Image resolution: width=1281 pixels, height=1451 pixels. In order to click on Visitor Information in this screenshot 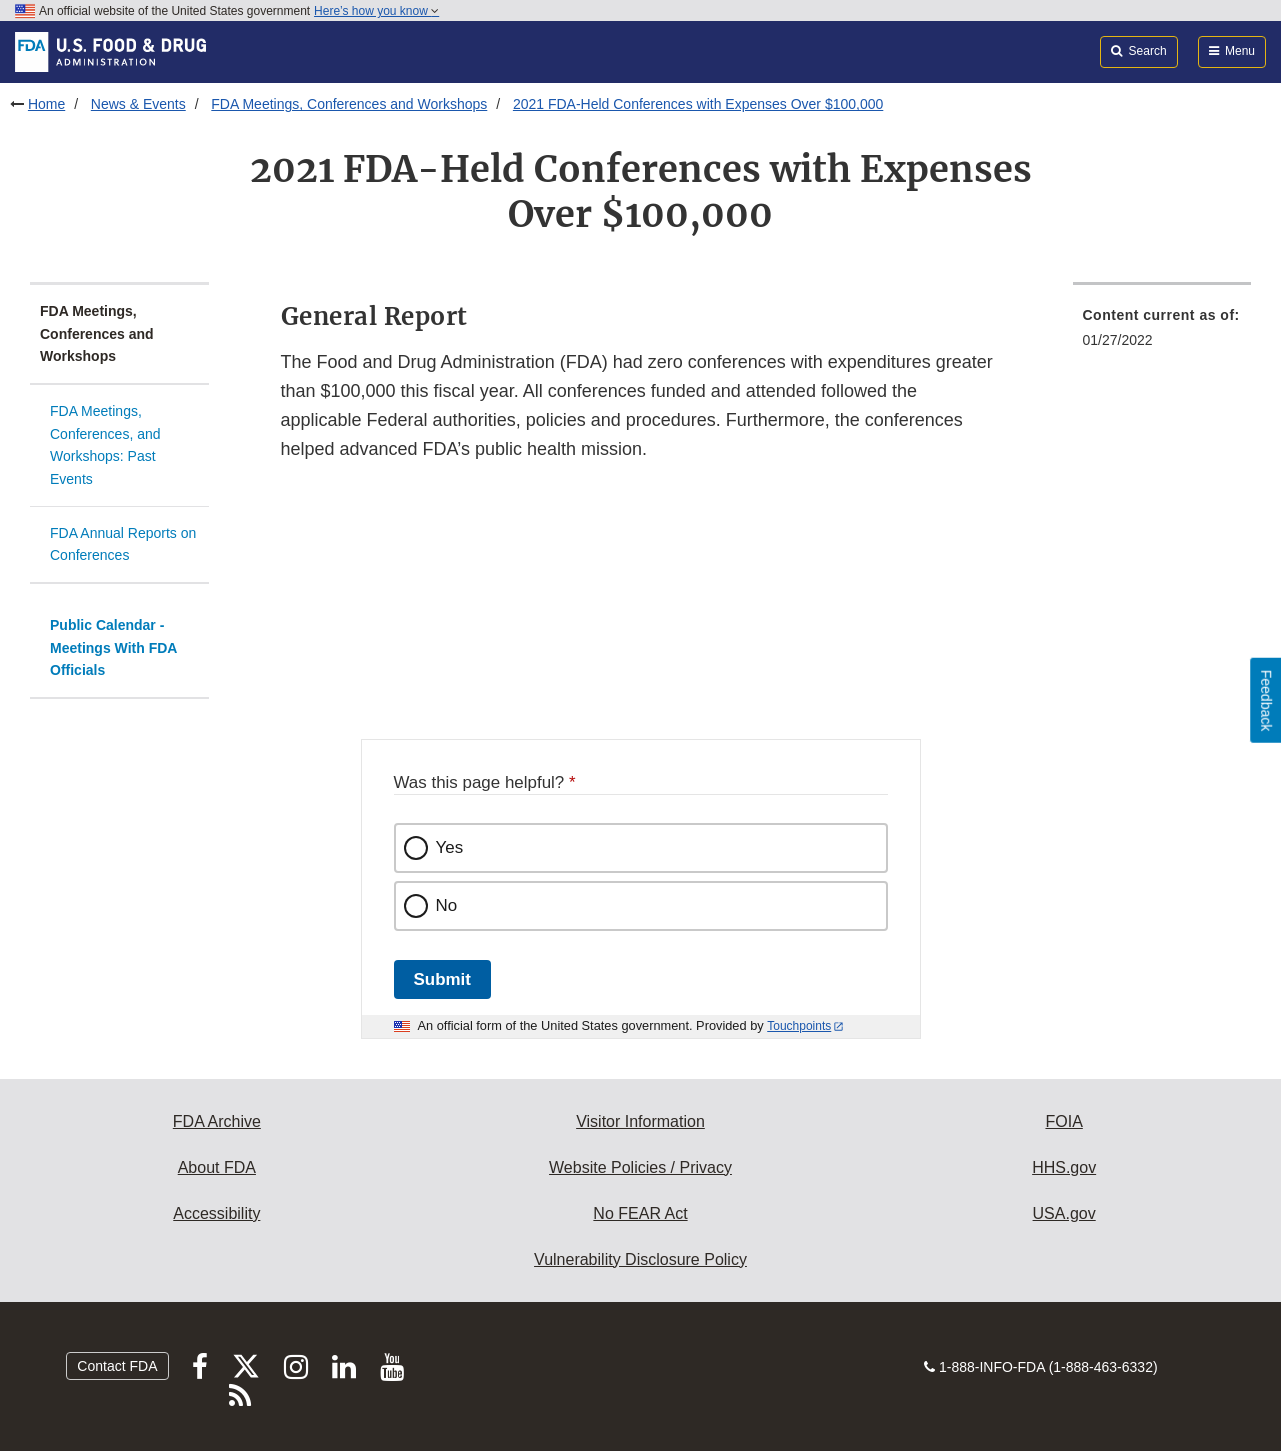, I will do `click(640, 1121)`.